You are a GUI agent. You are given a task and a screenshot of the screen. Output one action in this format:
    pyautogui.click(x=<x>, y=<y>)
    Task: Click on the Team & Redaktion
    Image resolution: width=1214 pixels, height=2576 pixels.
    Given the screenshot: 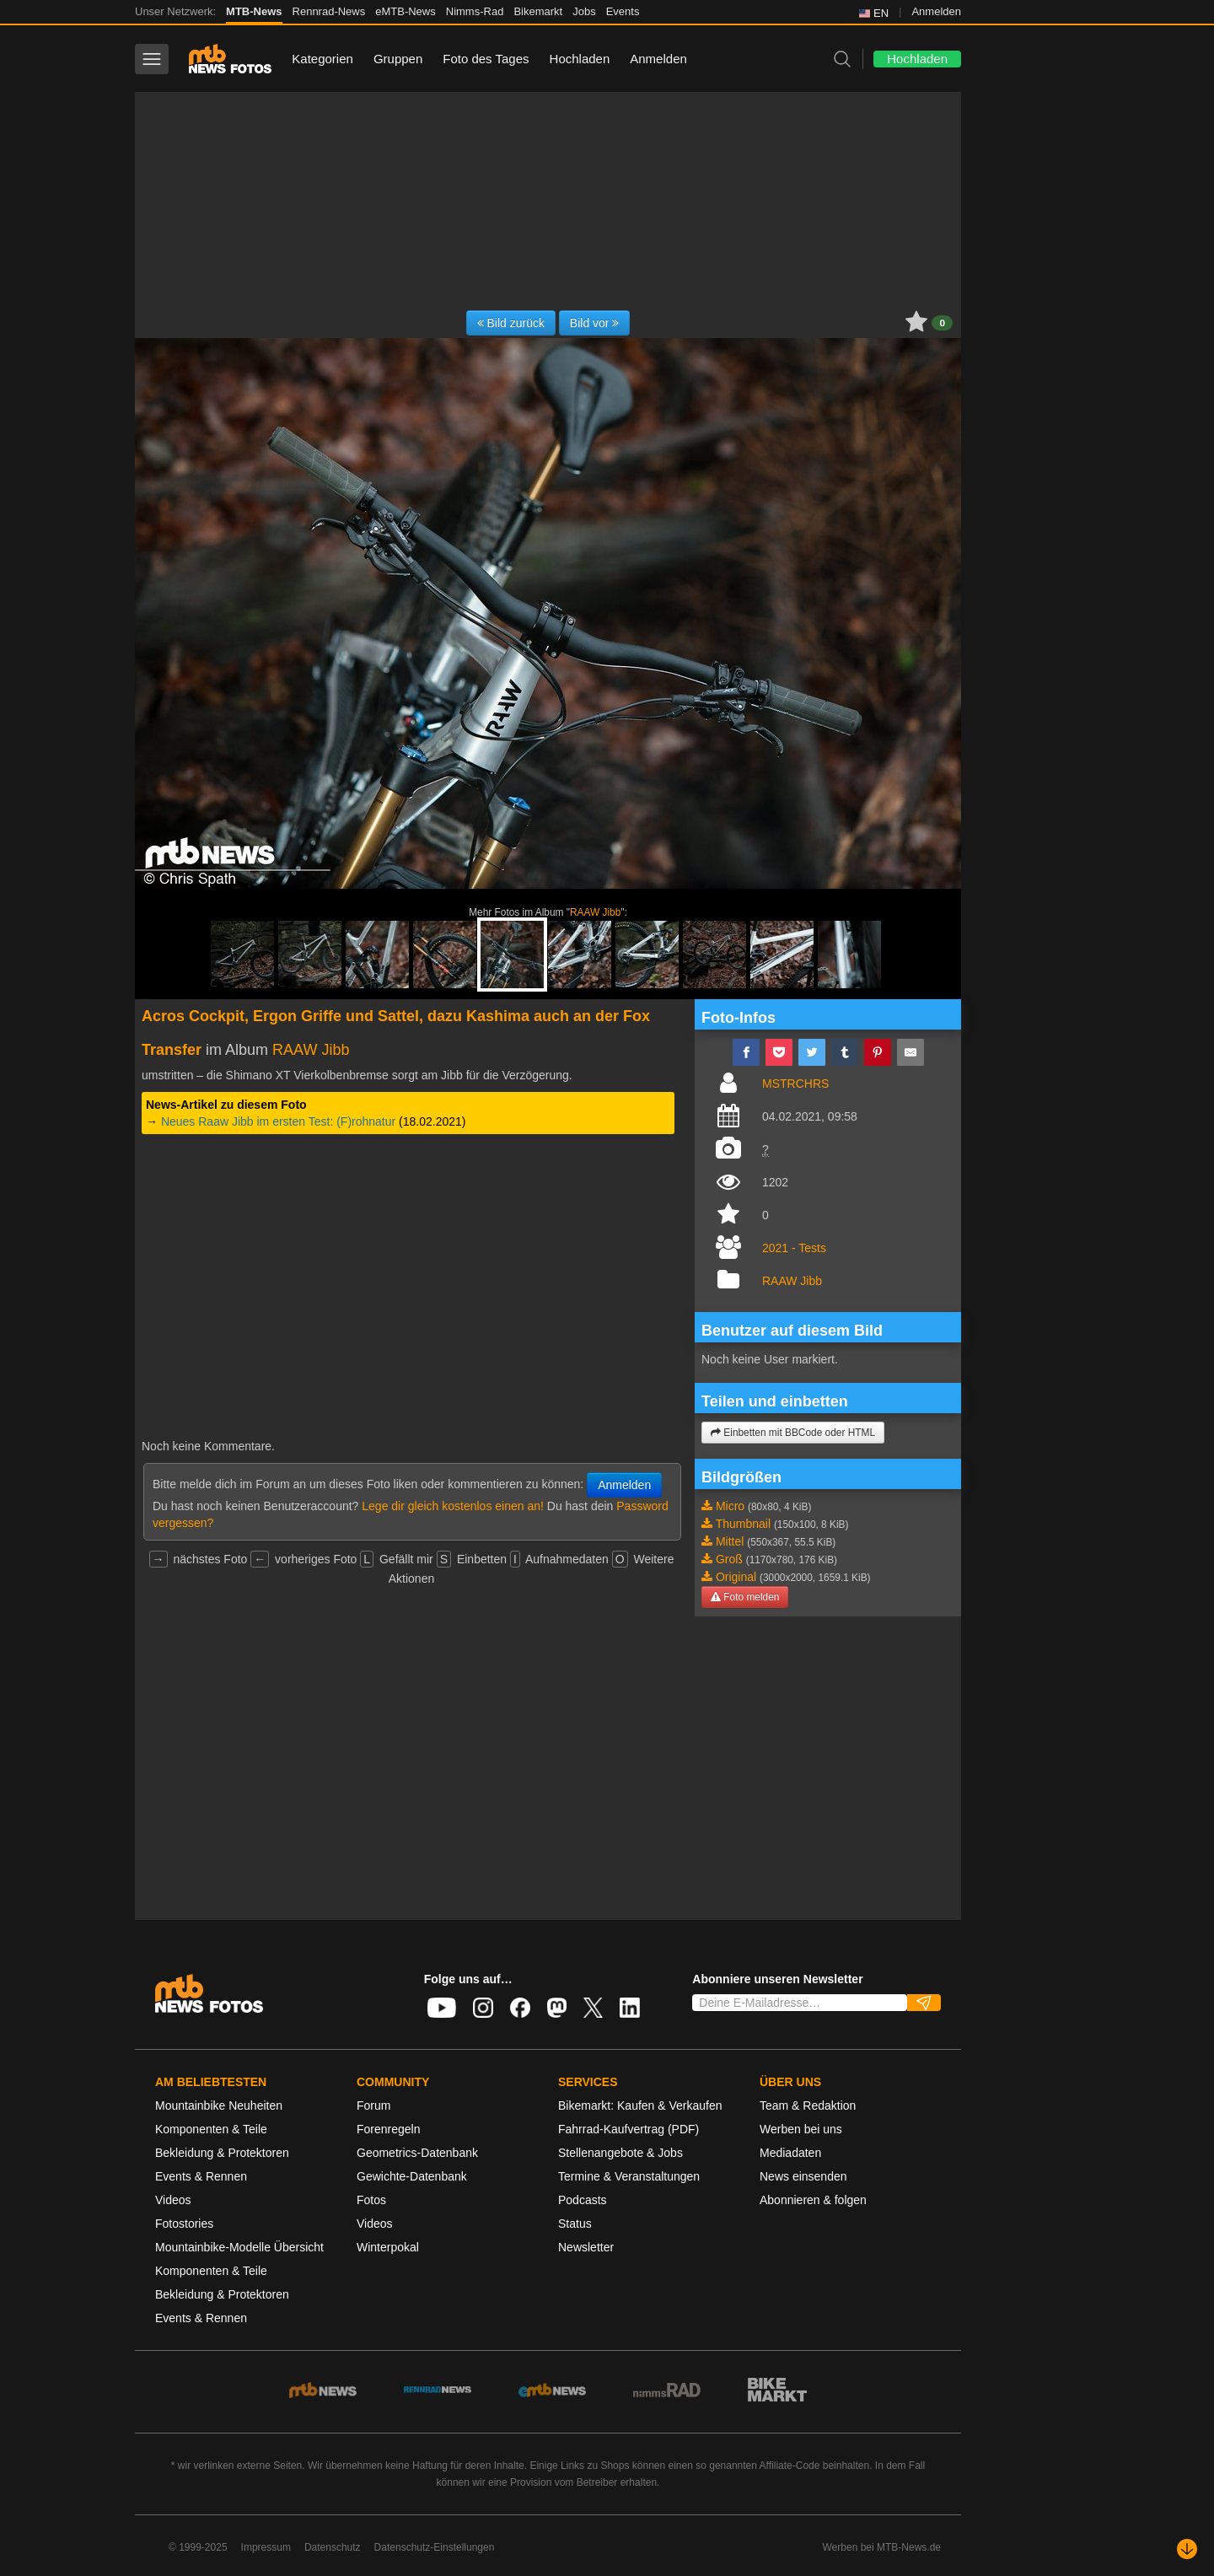 What is the action you would take?
    pyautogui.click(x=808, y=2105)
    